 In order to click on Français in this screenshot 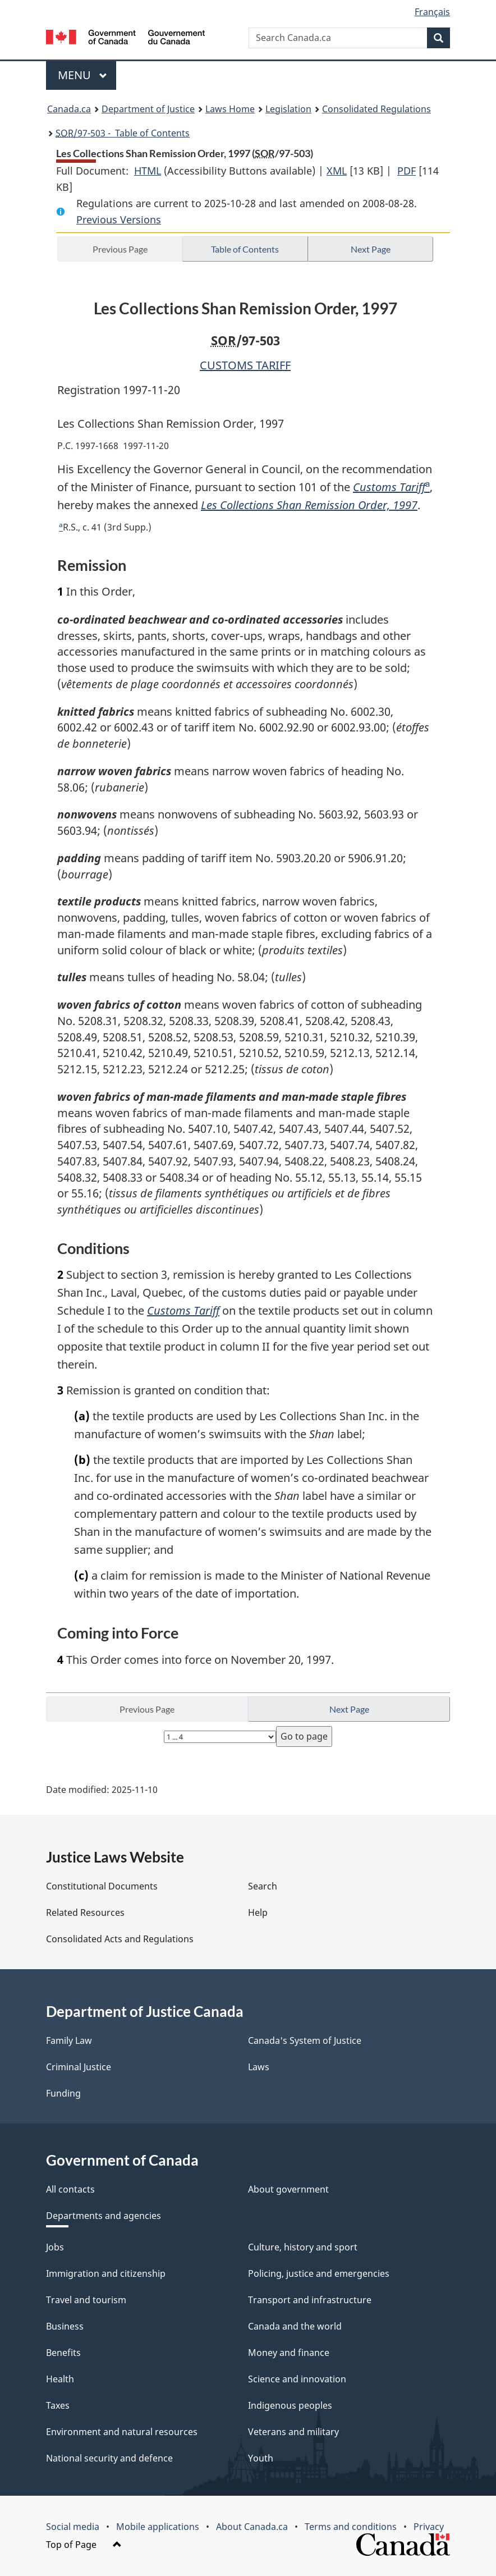, I will do `click(432, 12)`.